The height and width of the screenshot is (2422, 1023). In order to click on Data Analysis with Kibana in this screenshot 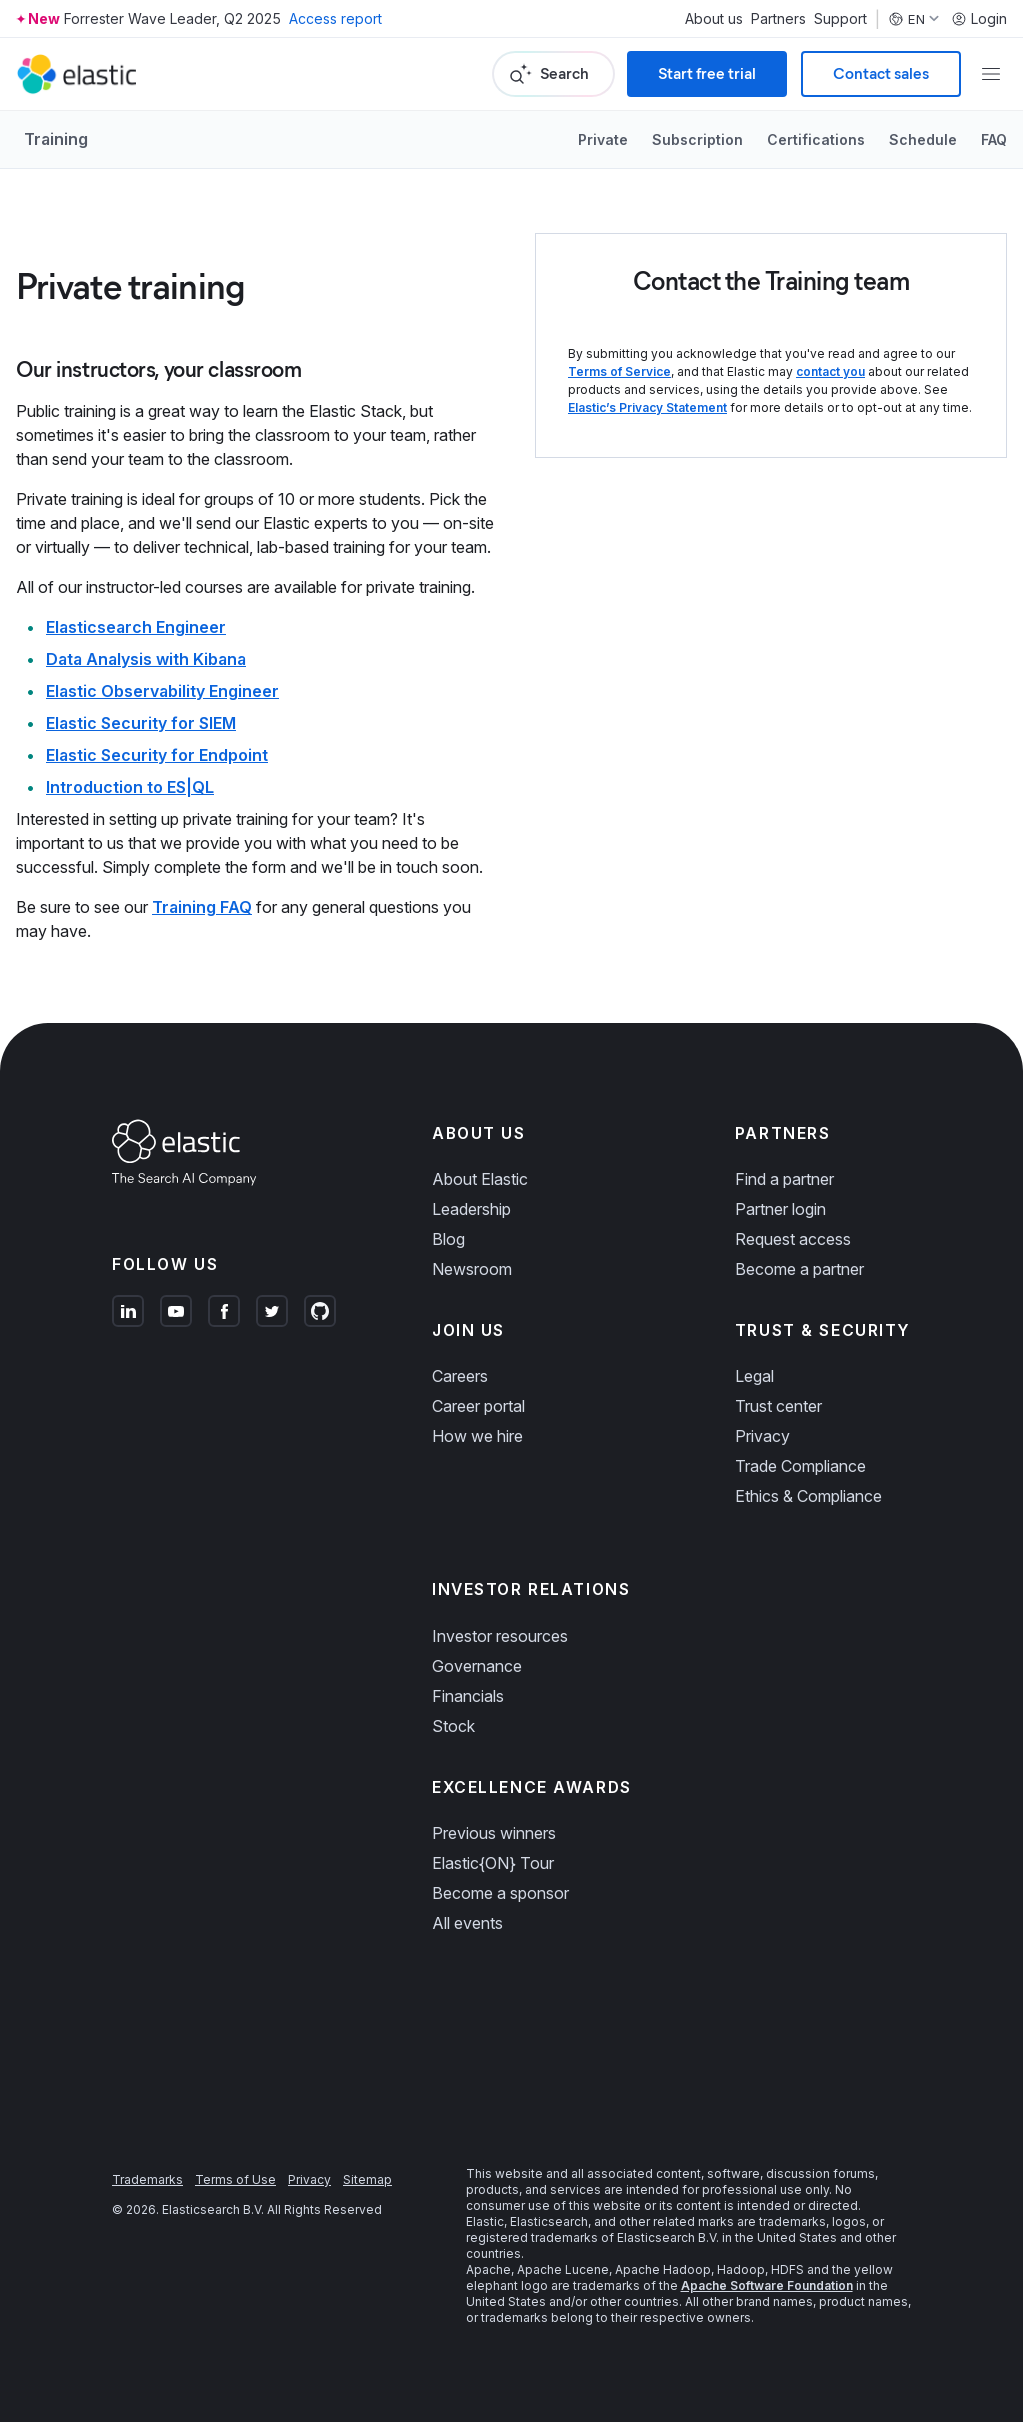, I will do `click(146, 659)`.